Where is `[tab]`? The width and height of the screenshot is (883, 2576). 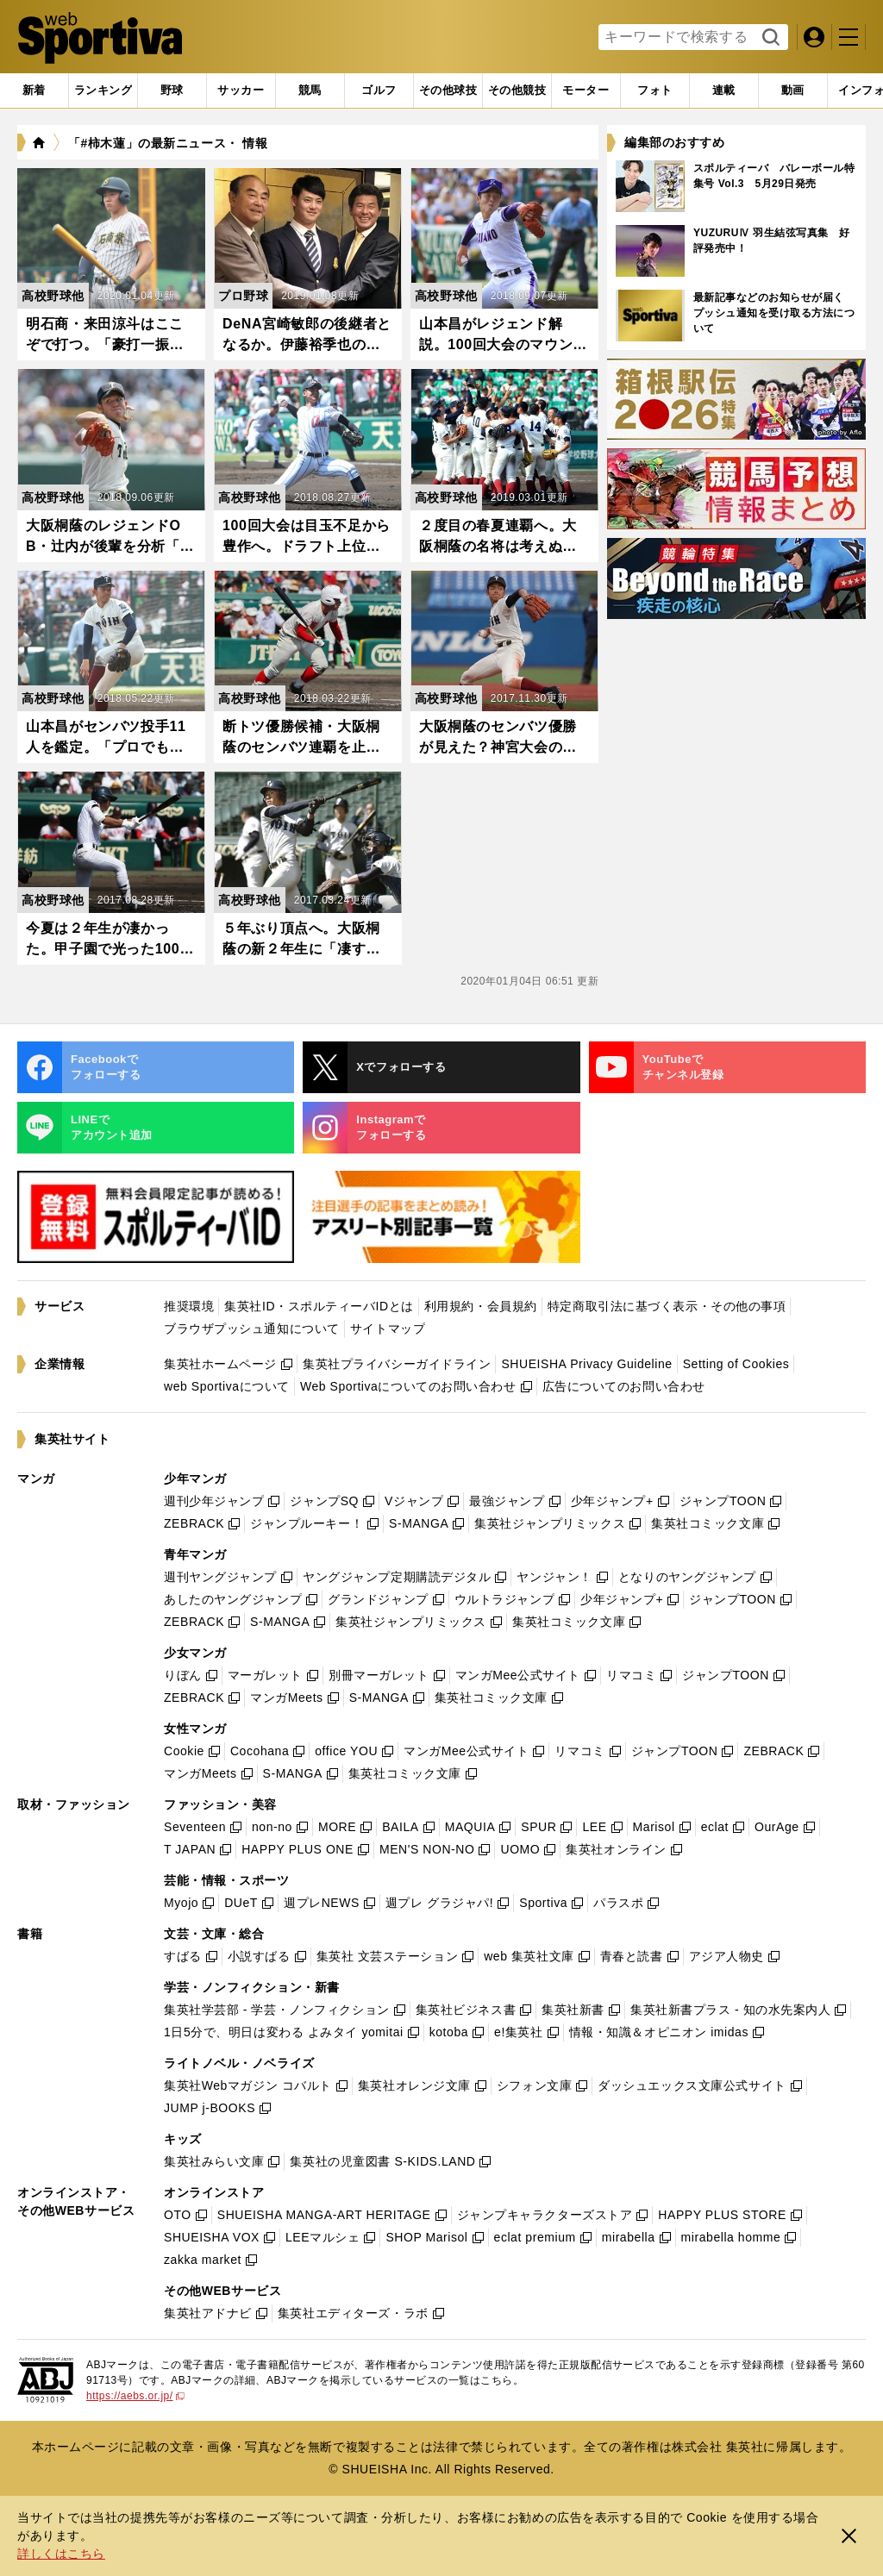
[tab] is located at coordinates (172, 90).